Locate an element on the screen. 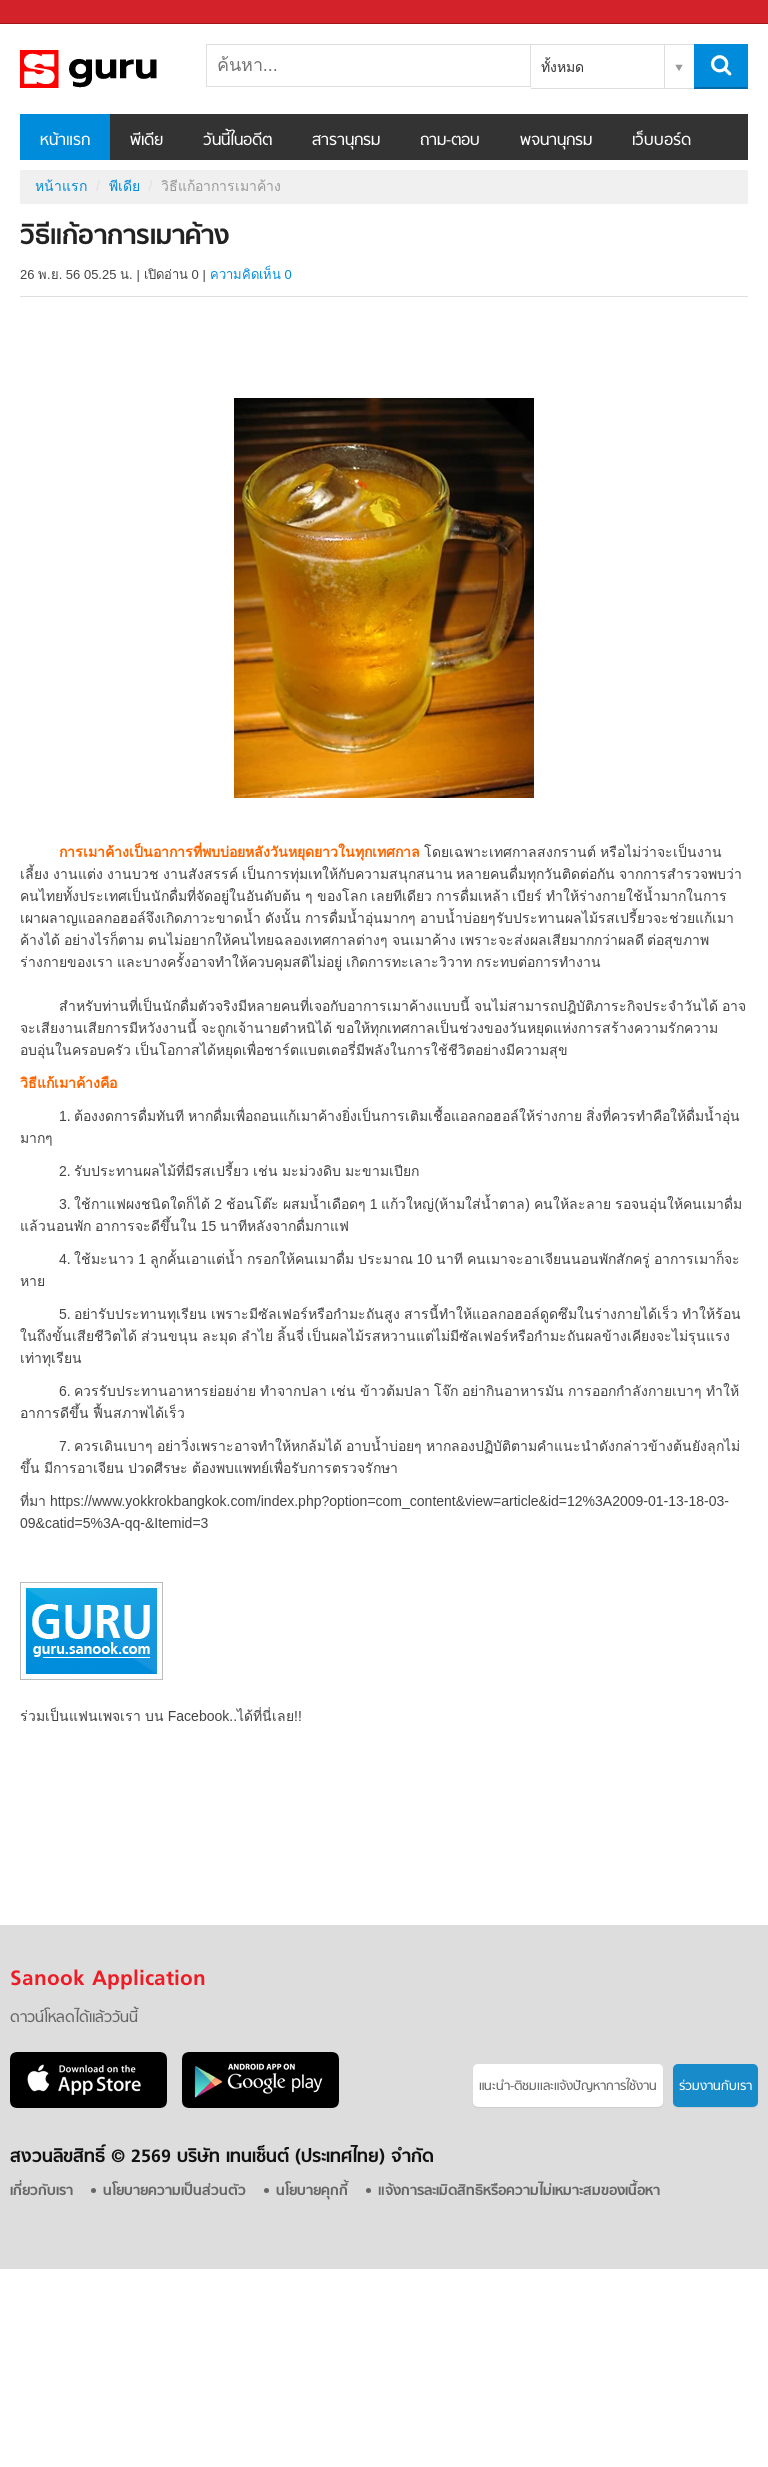 The width and height of the screenshot is (768, 2467). พีเดีย is located at coordinates (146, 141).